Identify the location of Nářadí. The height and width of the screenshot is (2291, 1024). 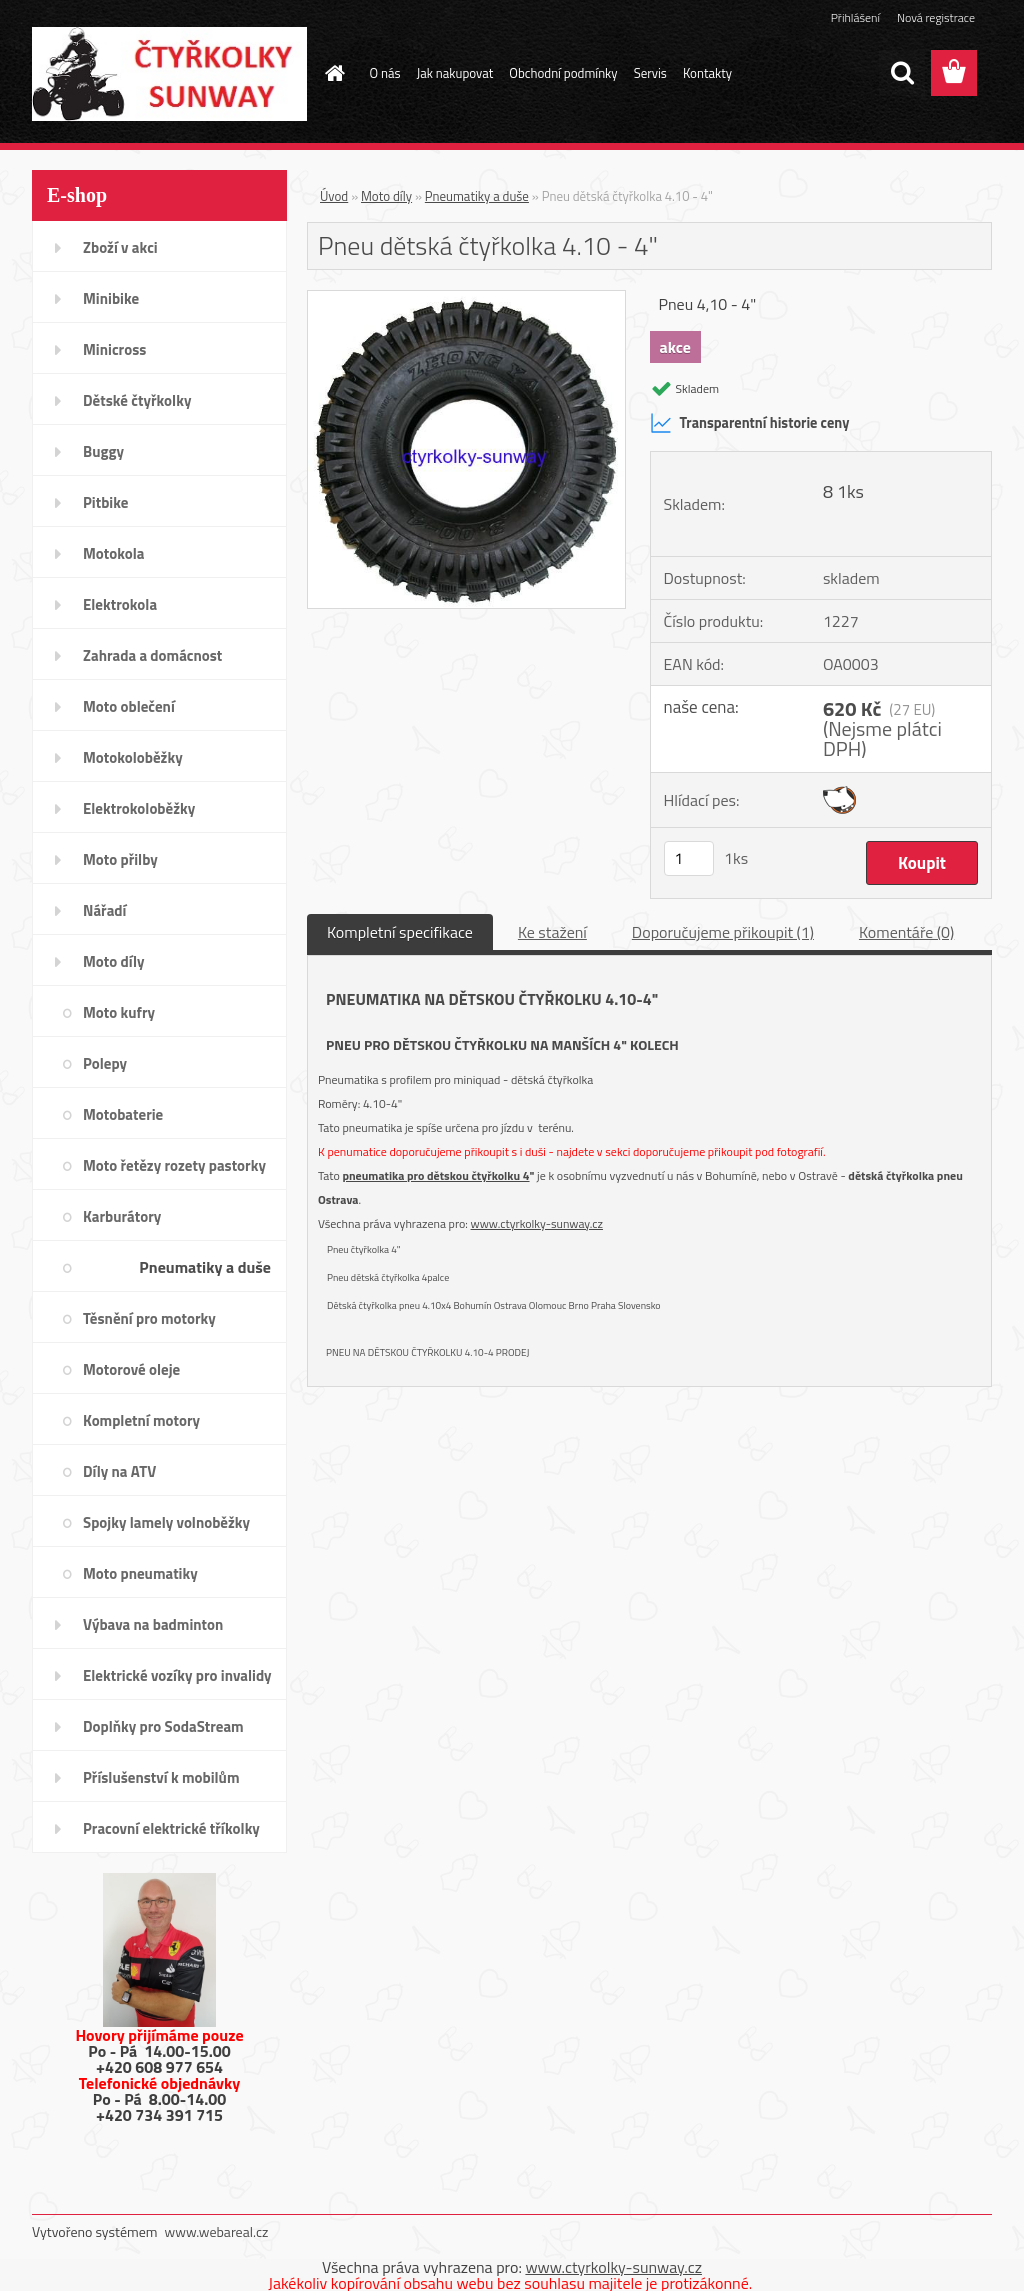
(104, 910).